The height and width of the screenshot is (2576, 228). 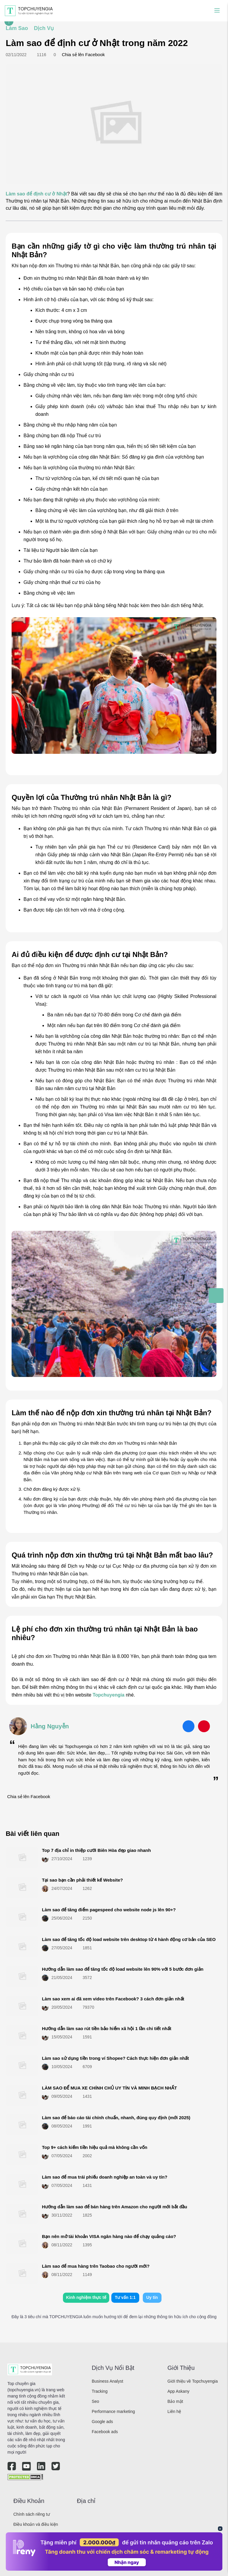 I want to click on Hướng dẫn làm sao để tăng tốc độ load website lên 90% với 5 bước đơn giản, so click(x=122, y=1969).